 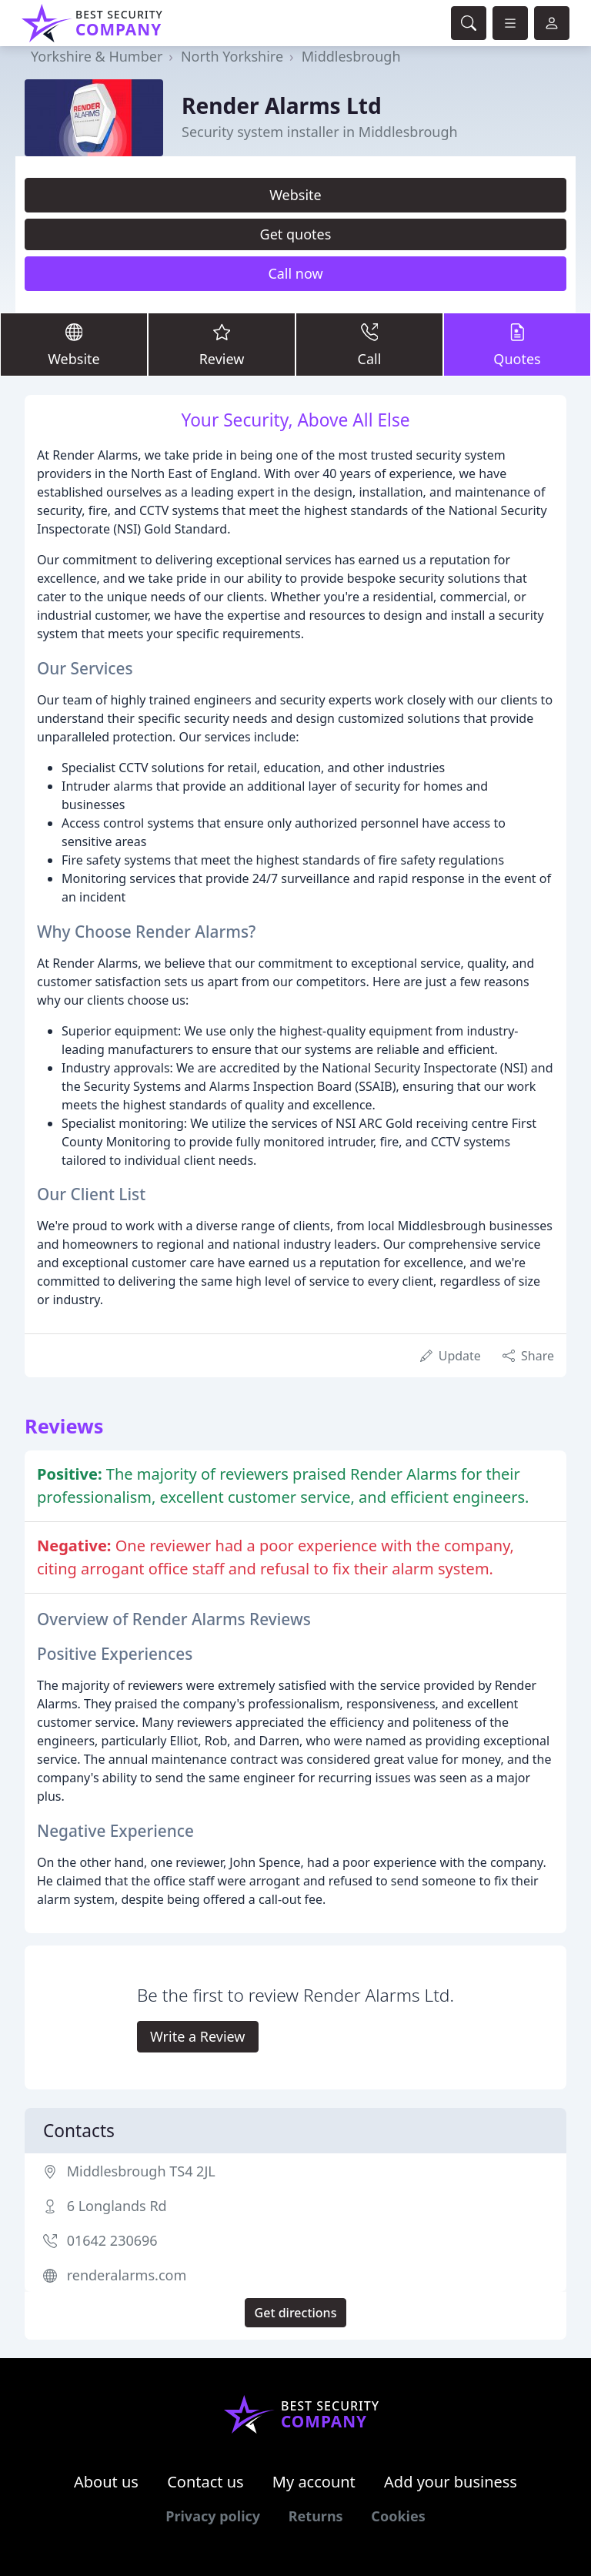 What do you see at coordinates (282, 105) in the screenshot?
I see `Render Alarms Ltd` at bounding box center [282, 105].